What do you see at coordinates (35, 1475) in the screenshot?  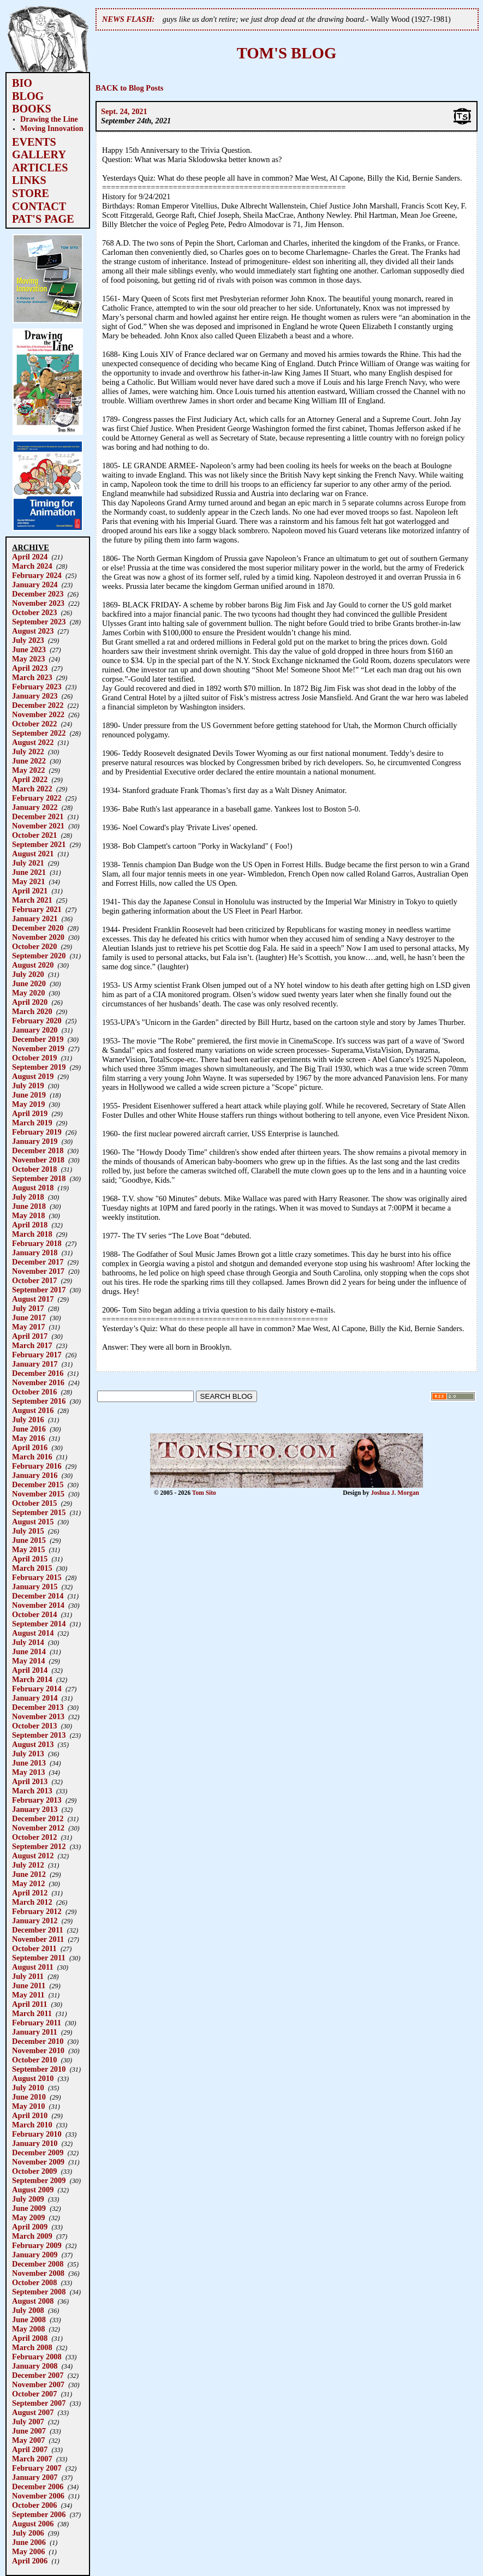 I see `January 2016` at bounding box center [35, 1475].